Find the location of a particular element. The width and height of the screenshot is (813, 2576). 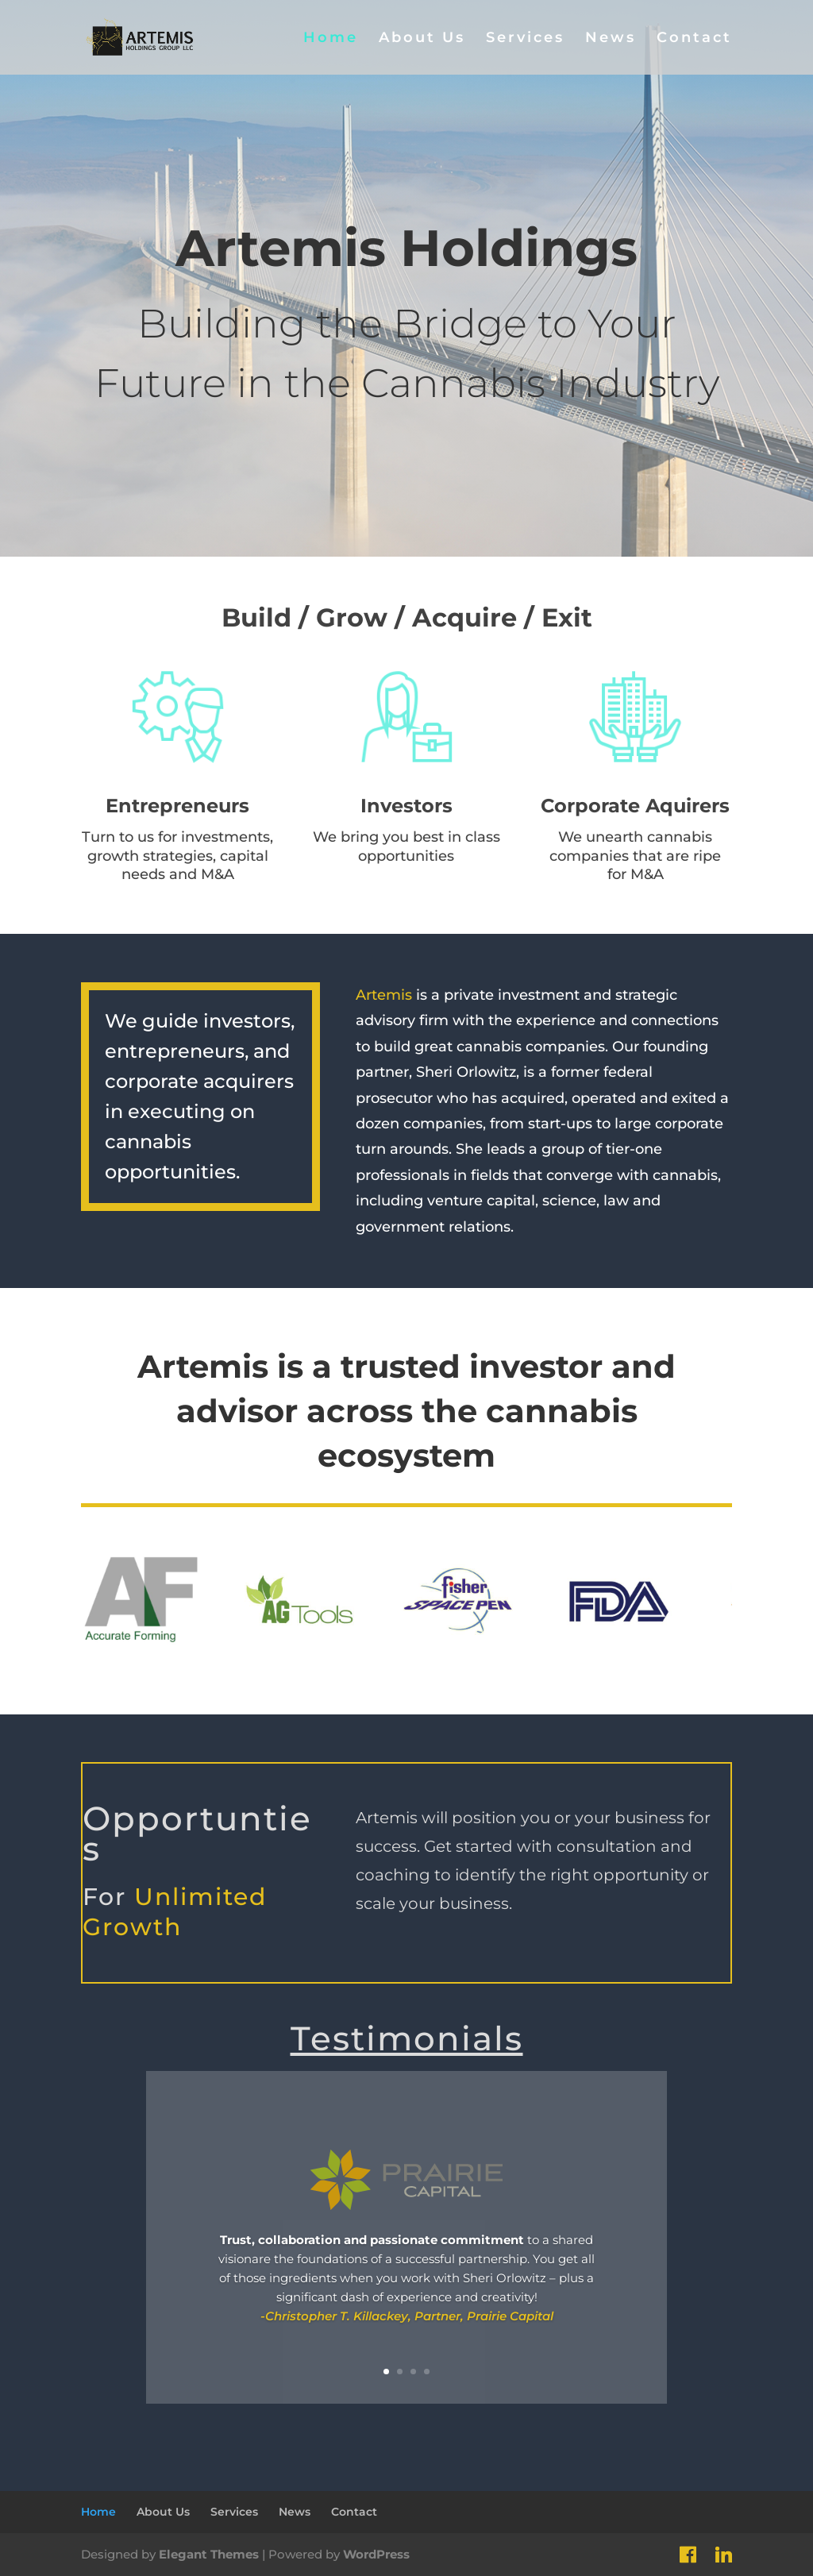

About Us is located at coordinates (422, 39).